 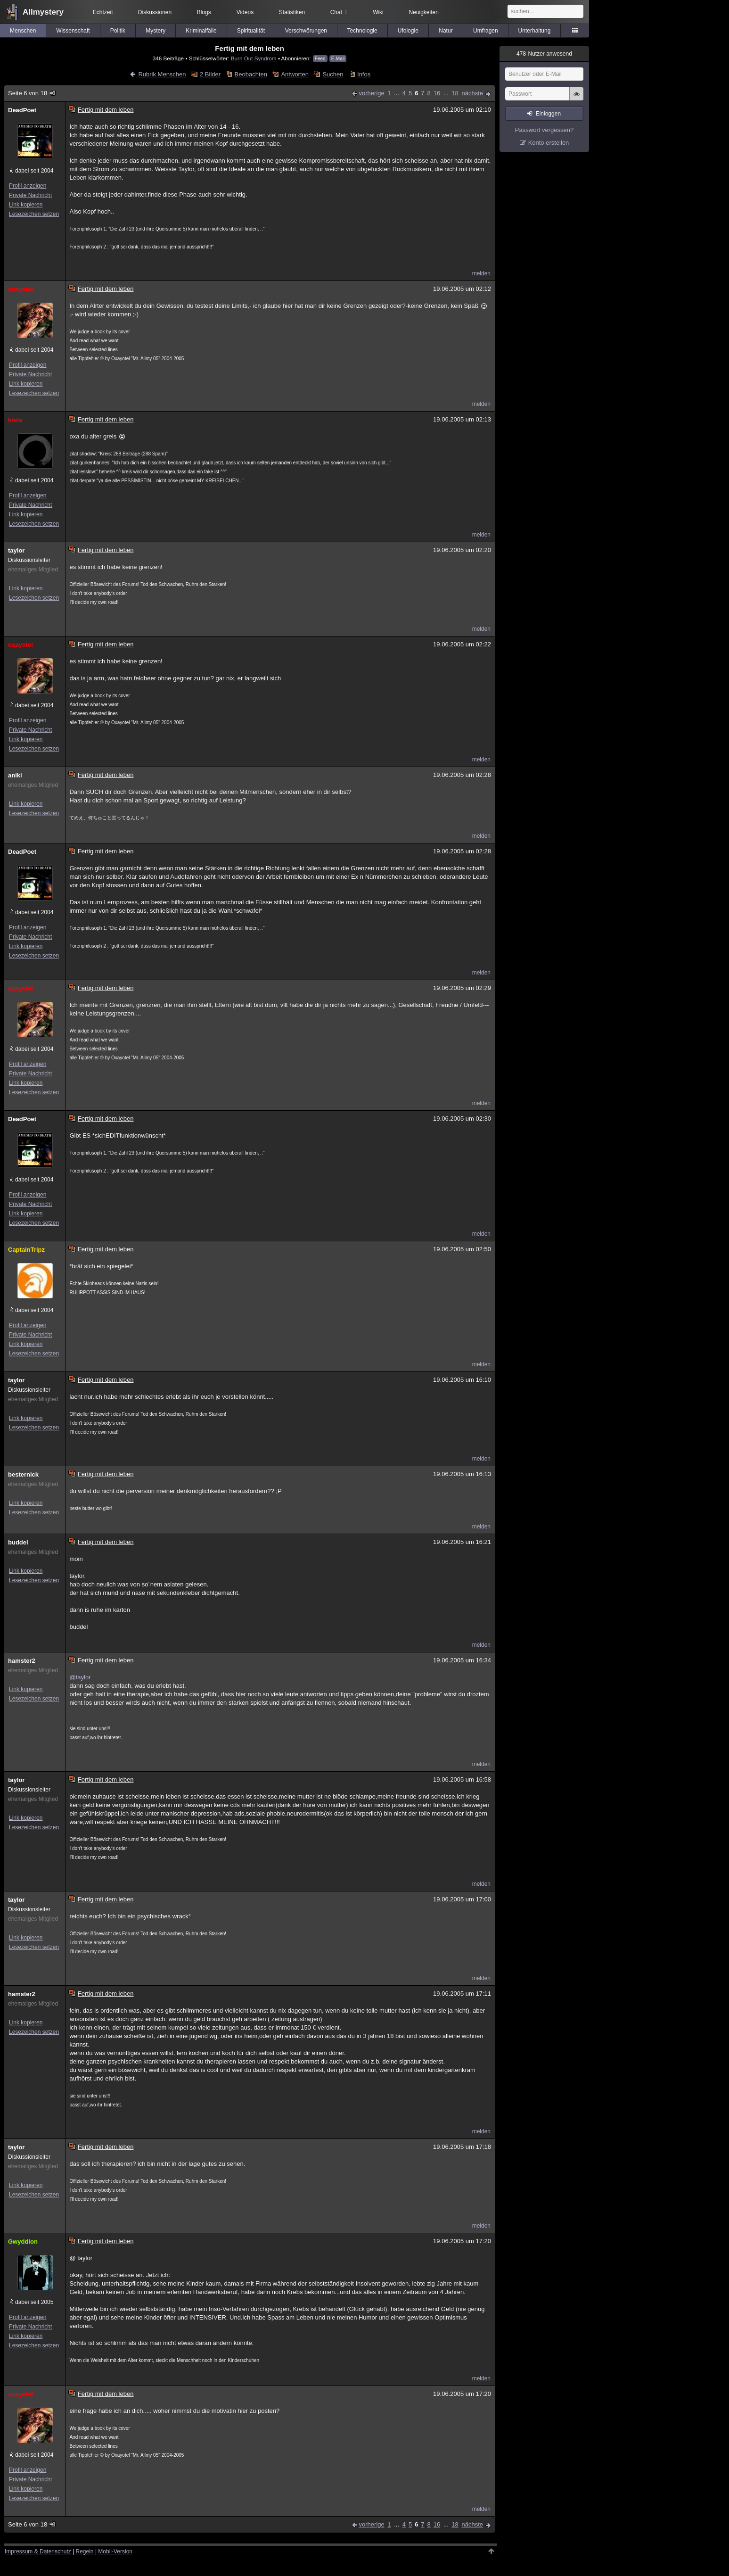 I want to click on Blogs, so click(x=204, y=12).